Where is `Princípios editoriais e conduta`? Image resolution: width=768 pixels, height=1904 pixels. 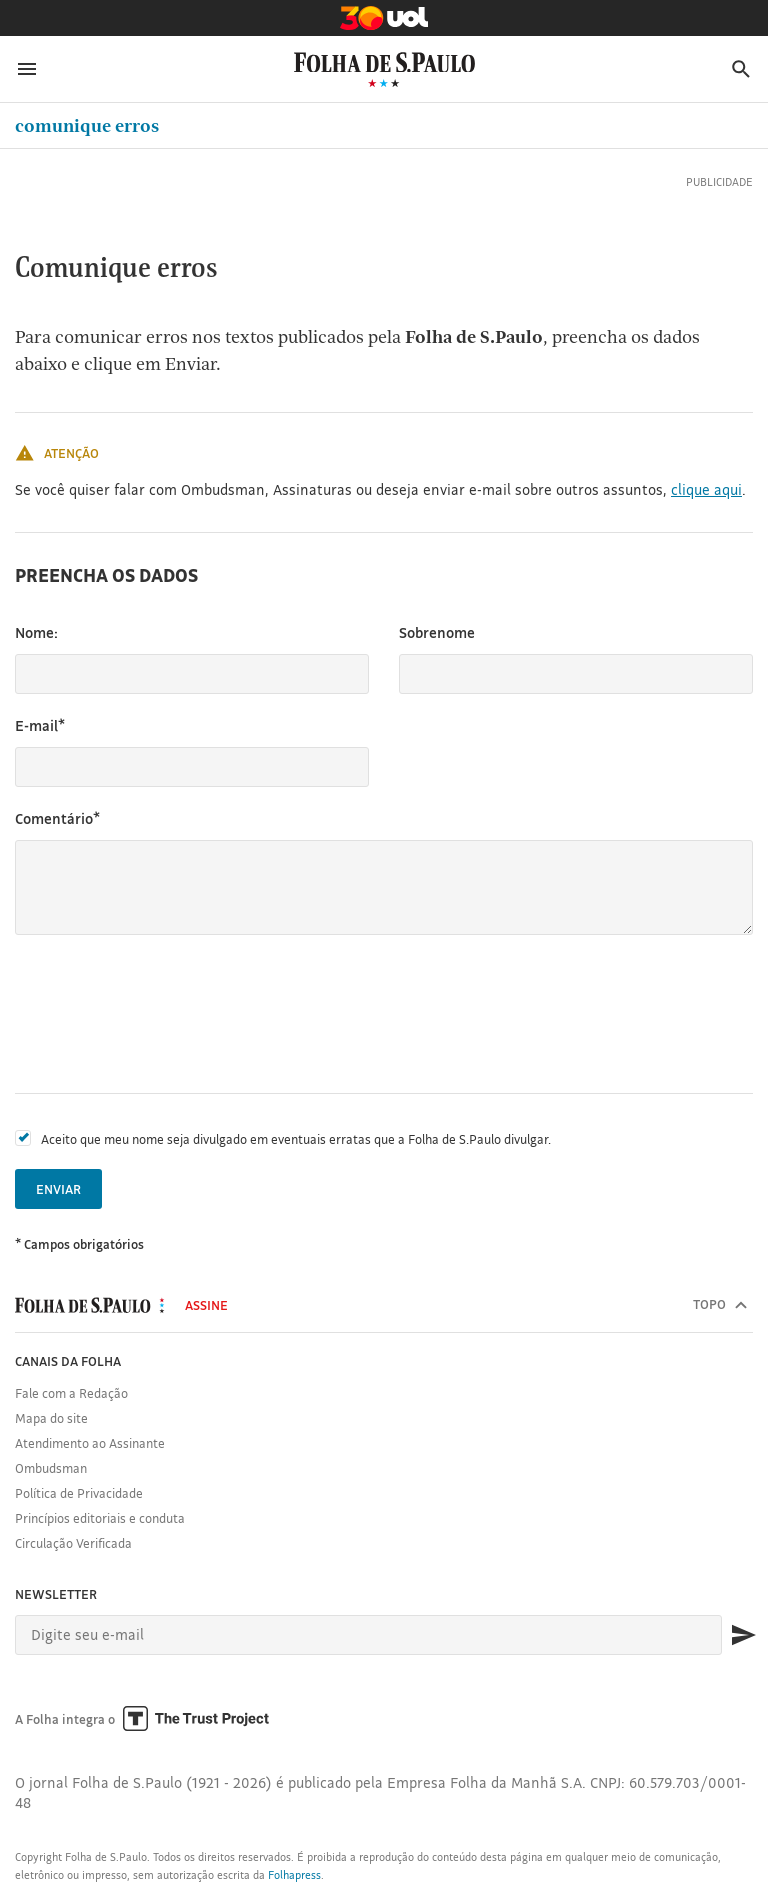
Princípios editoriais e conduta is located at coordinates (100, 1518).